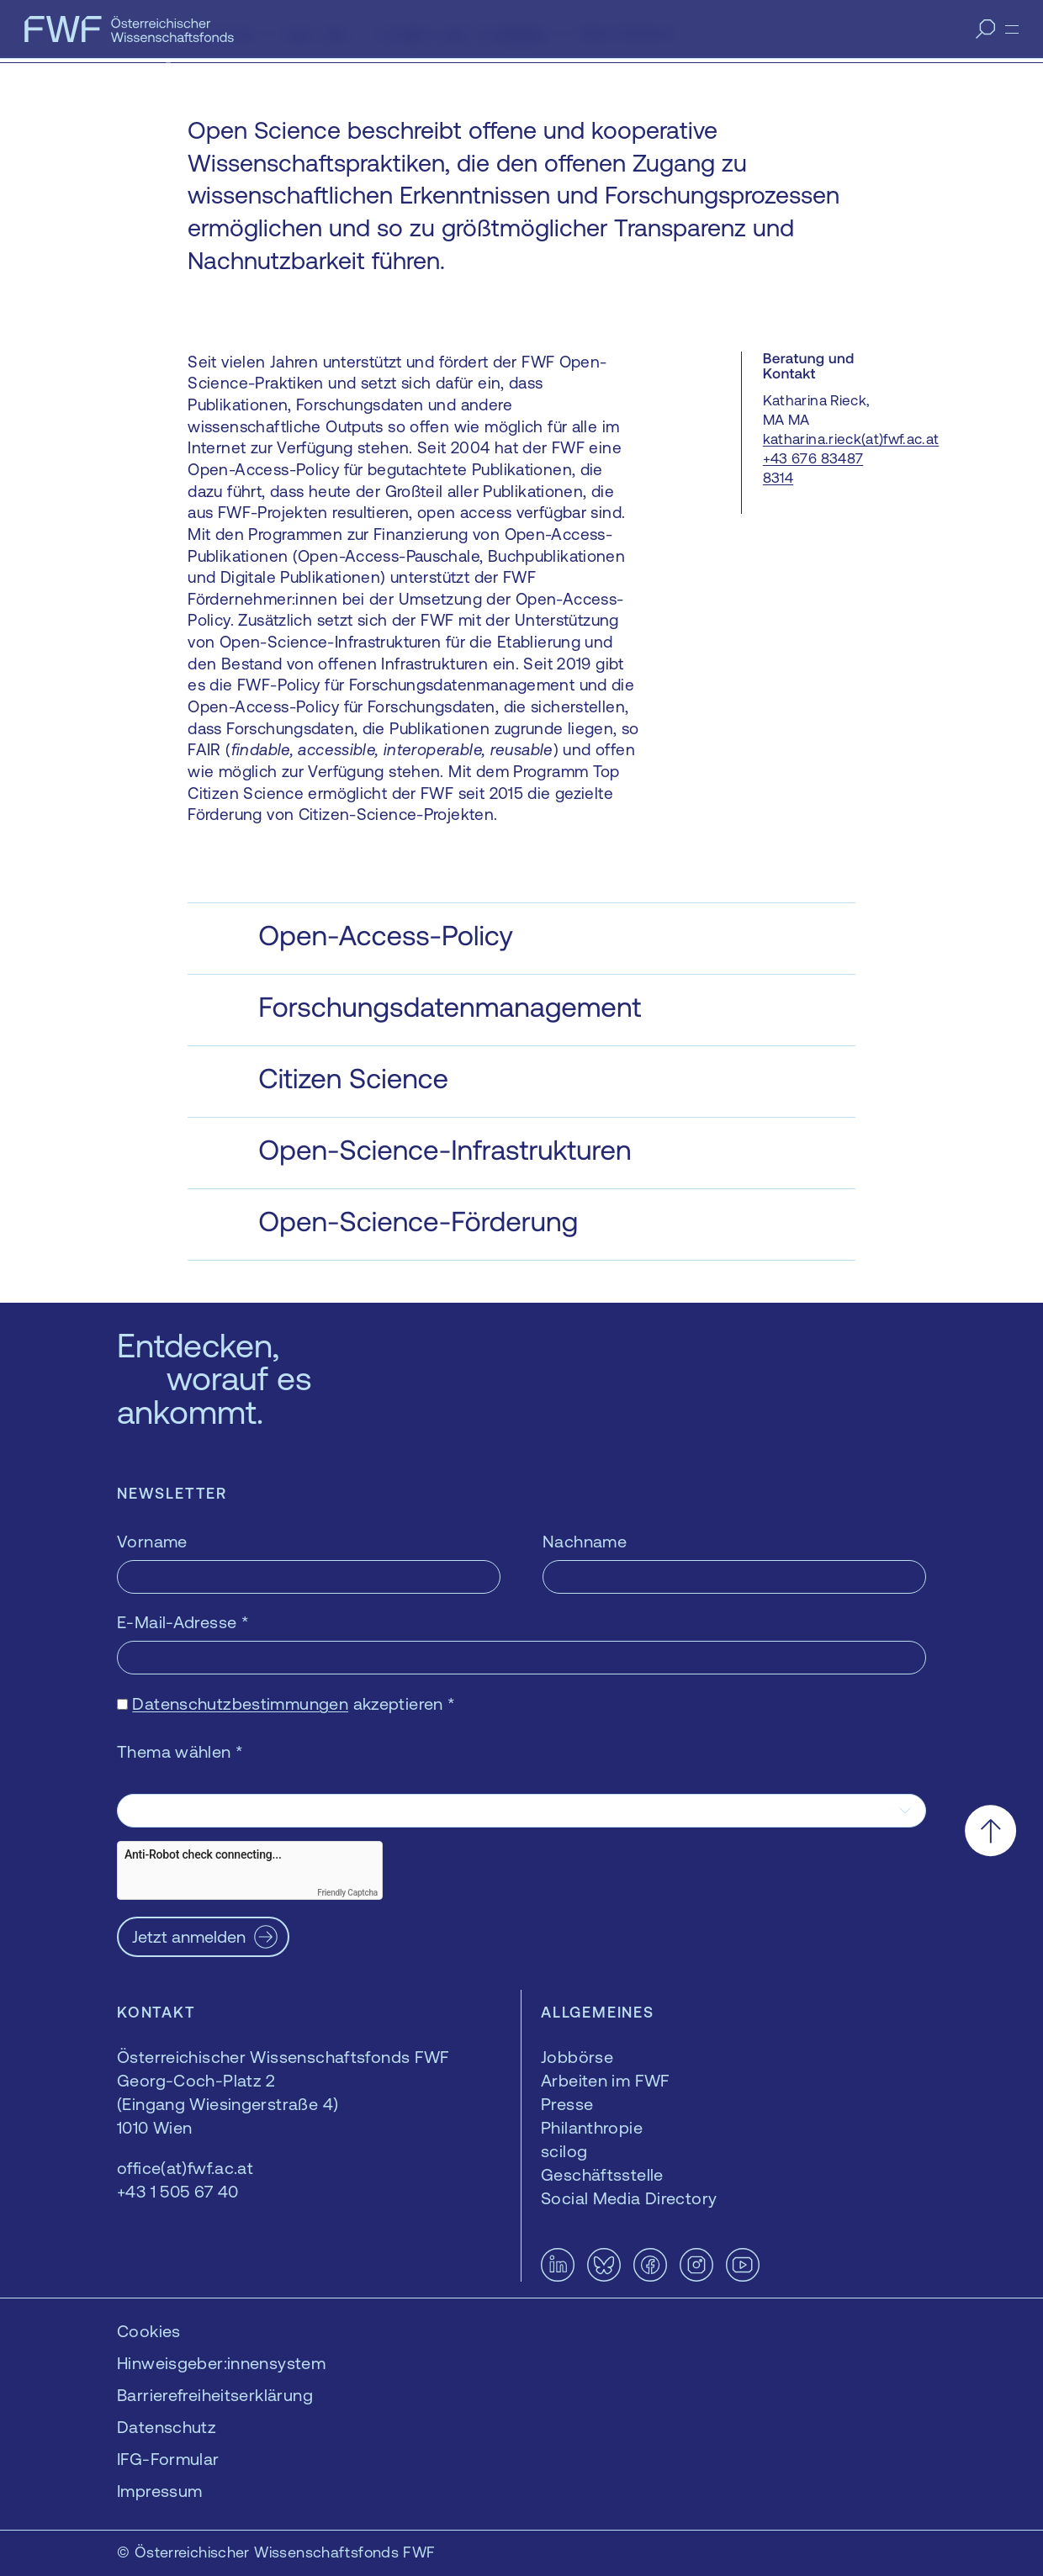 This screenshot has height=2576, width=1043. What do you see at coordinates (521, 938) in the screenshot?
I see `[button]` at bounding box center [521, 938].